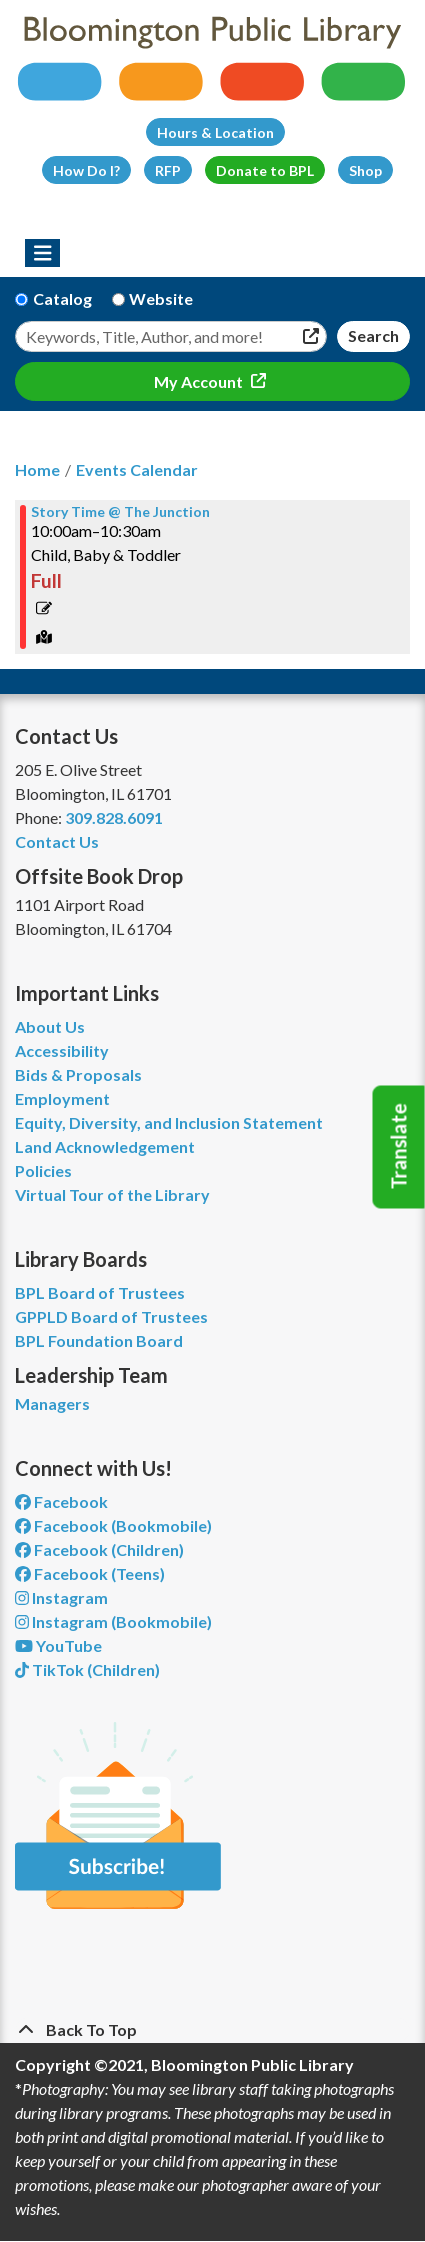 This screenshot has height=2242, width=425. What do you see at coordinates (137, 469) in the screenshot?
I see `Events Calendar` at bounding box center [137, 469].